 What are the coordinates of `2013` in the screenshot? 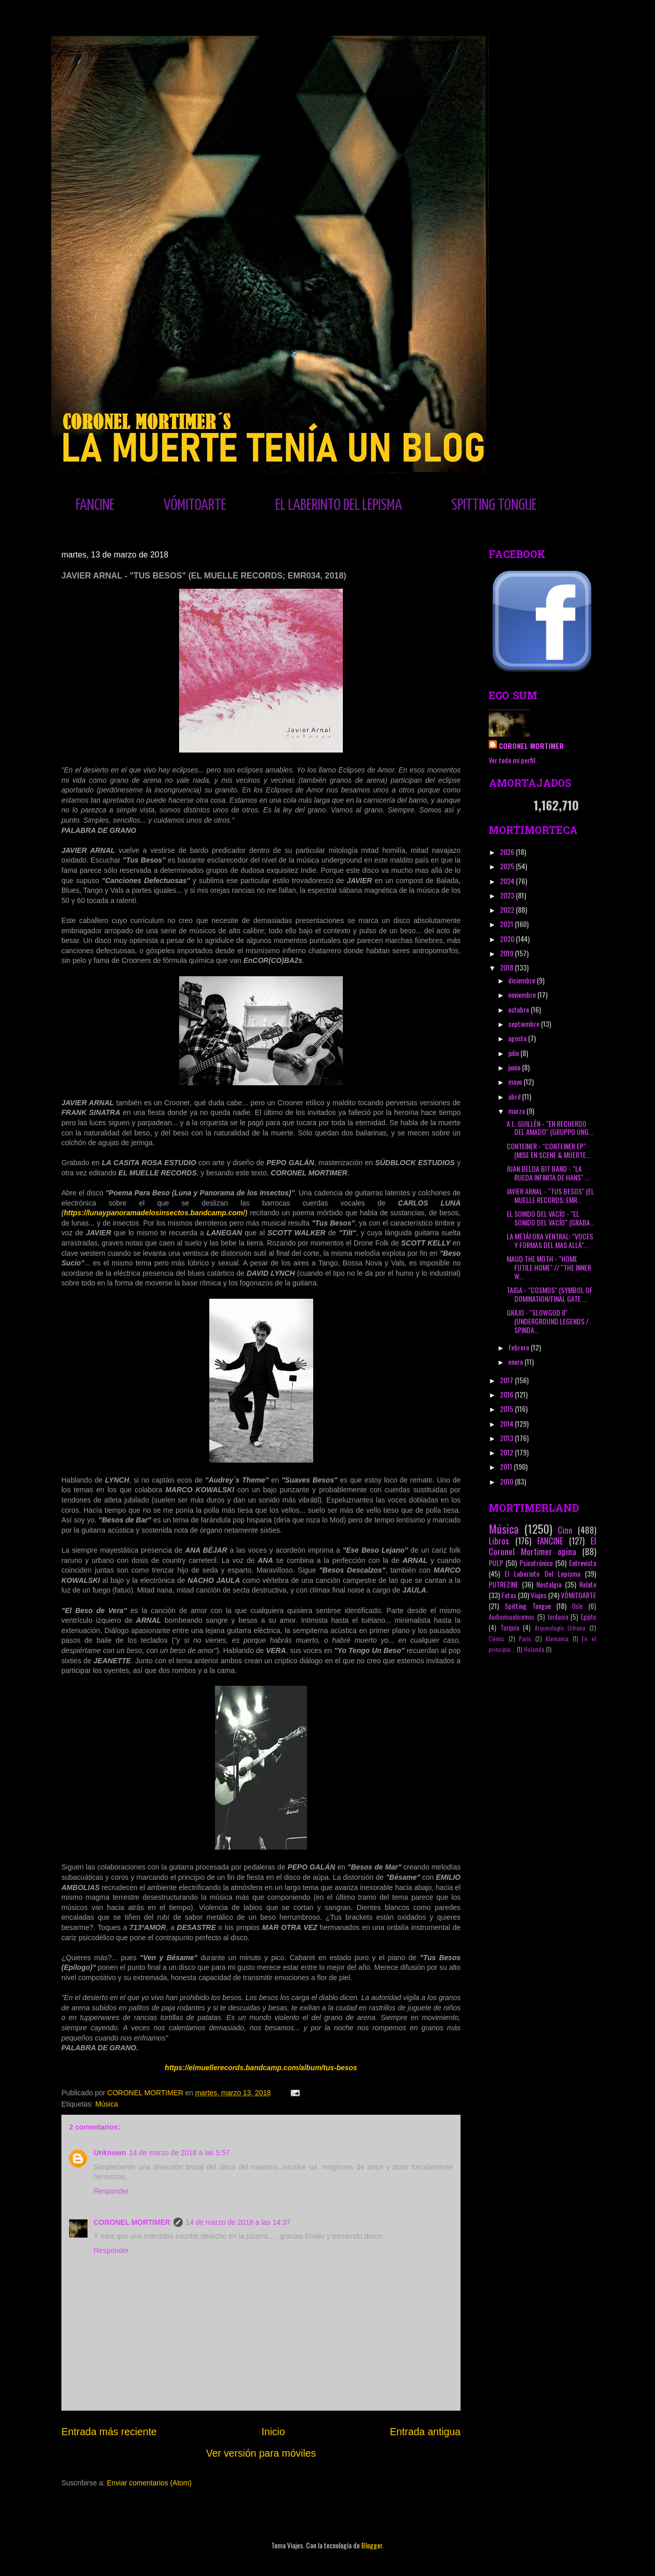 It's located at (507, 1437).